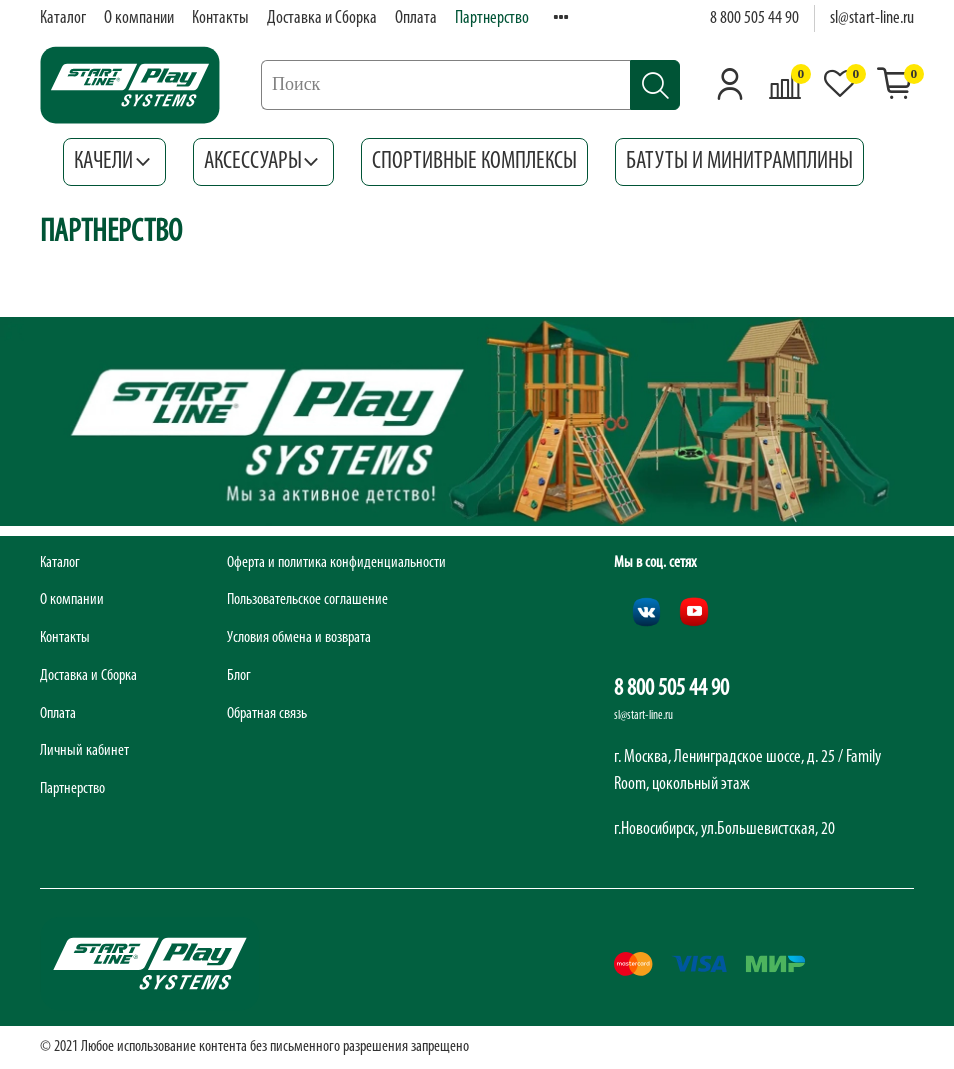 The height and width of the screenshot is (1069, 954). I want to click on Обратная связь, so click(267, 714).